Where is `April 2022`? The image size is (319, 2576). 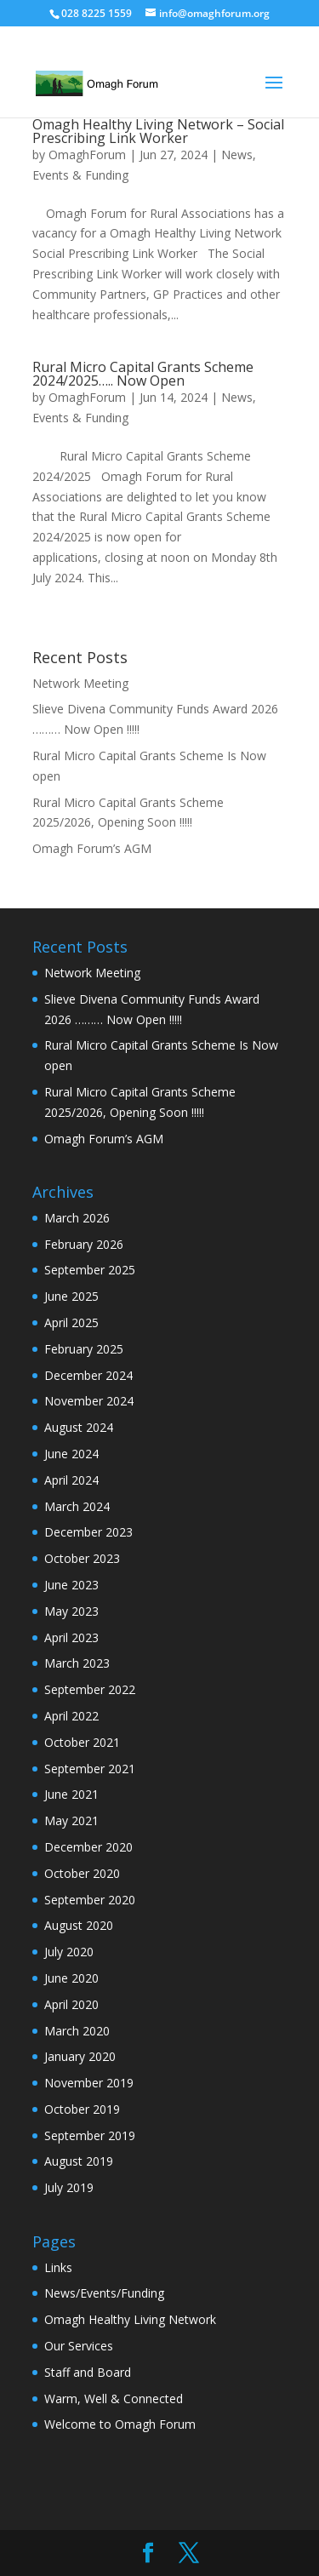 April 2022 is located at coordinates (71, 1716).